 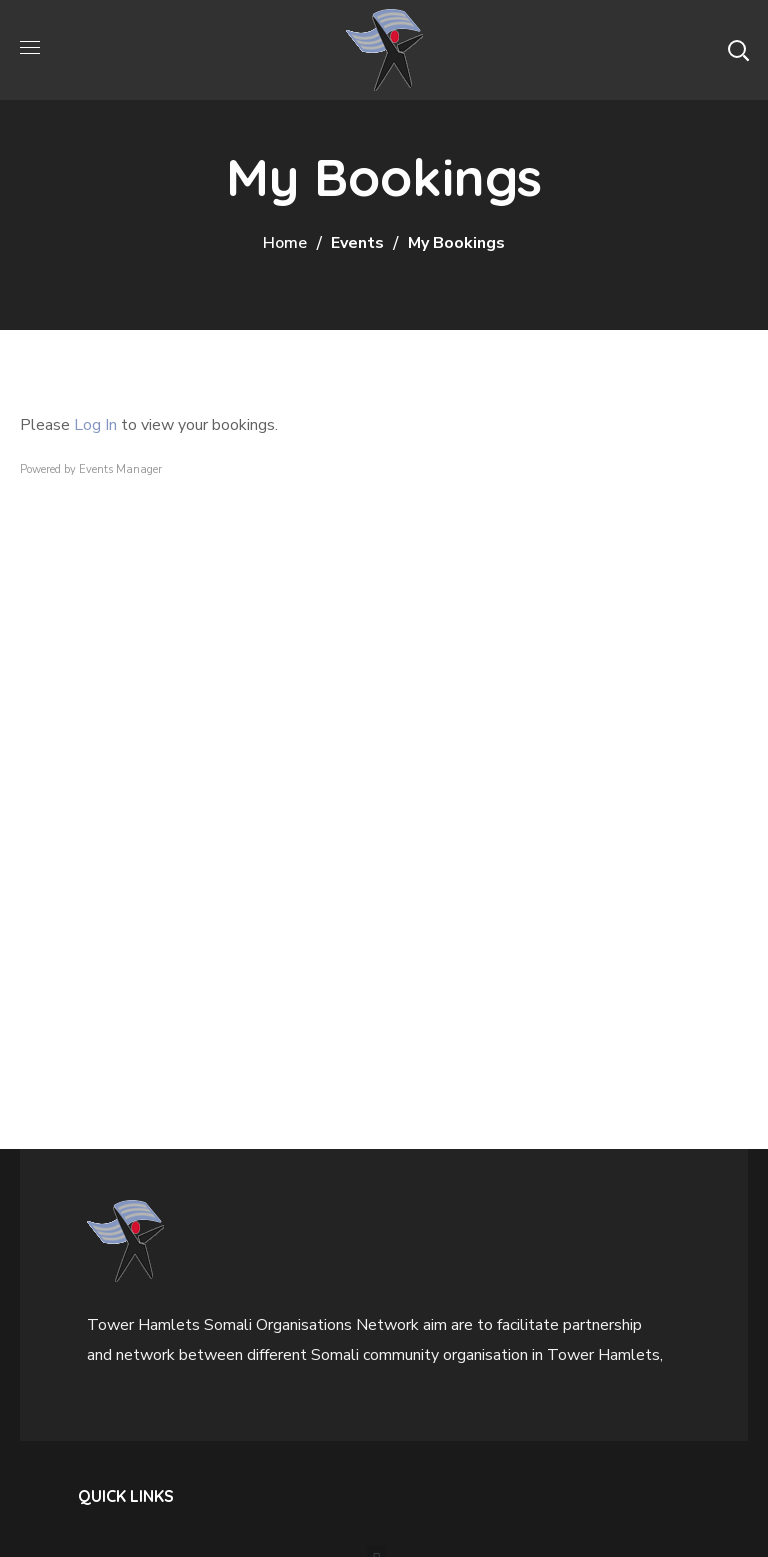 I want to click on Events Manager, so click(x=120, y=469).